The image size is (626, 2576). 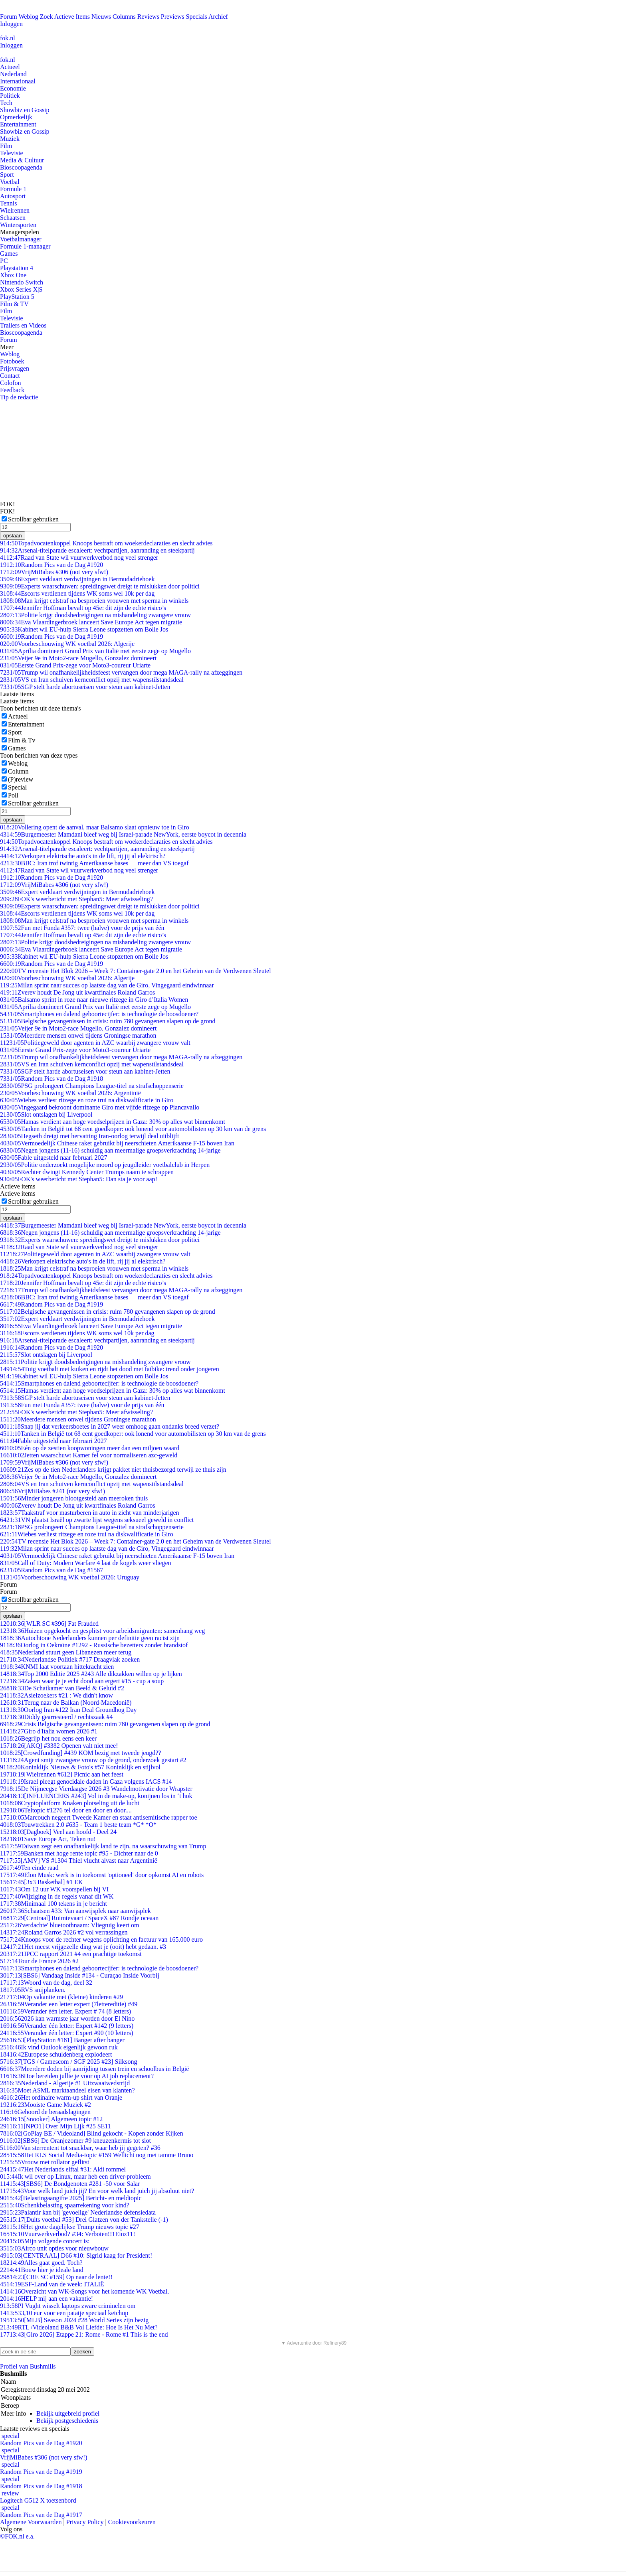 I want to click on Politie krijgt doodsbedreigingen na mishandeling zwangere vrouw, so click(x=95, y=615).